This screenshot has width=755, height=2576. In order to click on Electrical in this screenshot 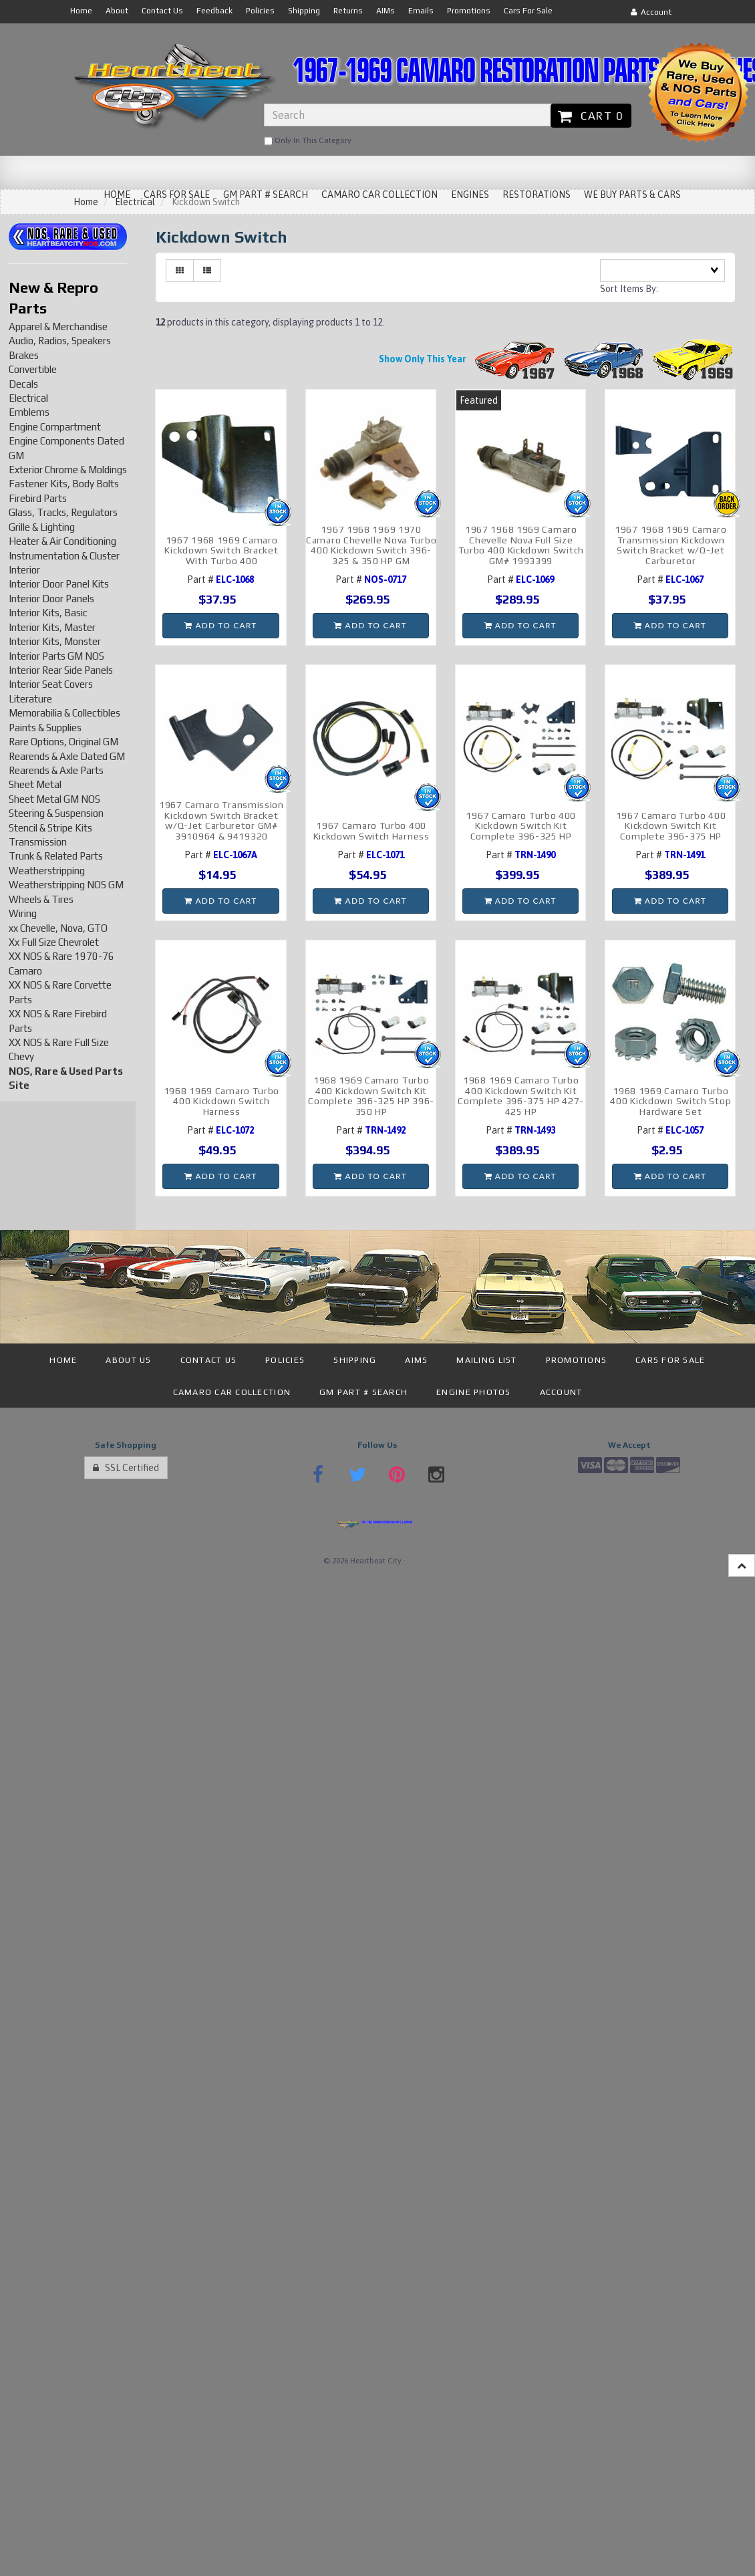, I will do `click(28, 398)`.